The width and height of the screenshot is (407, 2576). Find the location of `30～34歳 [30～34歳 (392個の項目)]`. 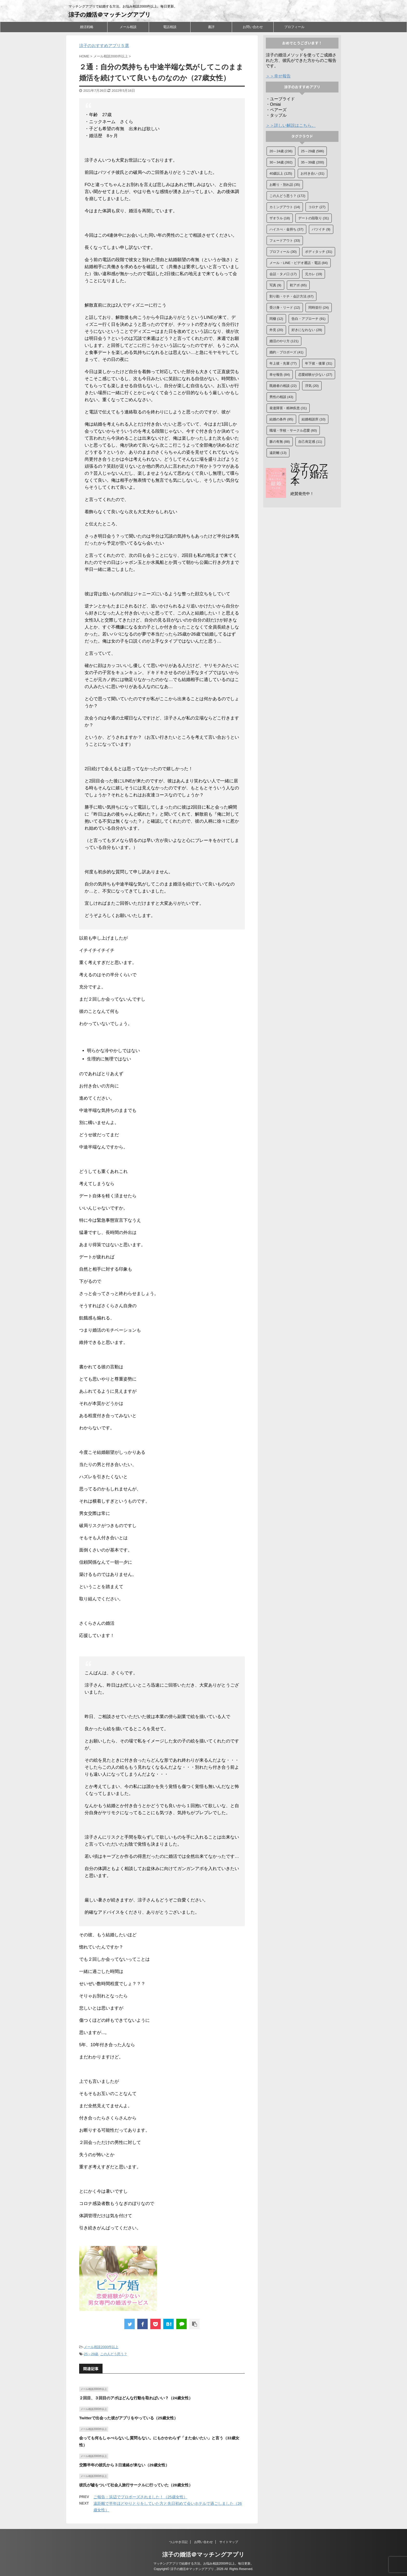

30～34歳 [30～34歳 (392個の項目)] is located at coordinates (281, 162).